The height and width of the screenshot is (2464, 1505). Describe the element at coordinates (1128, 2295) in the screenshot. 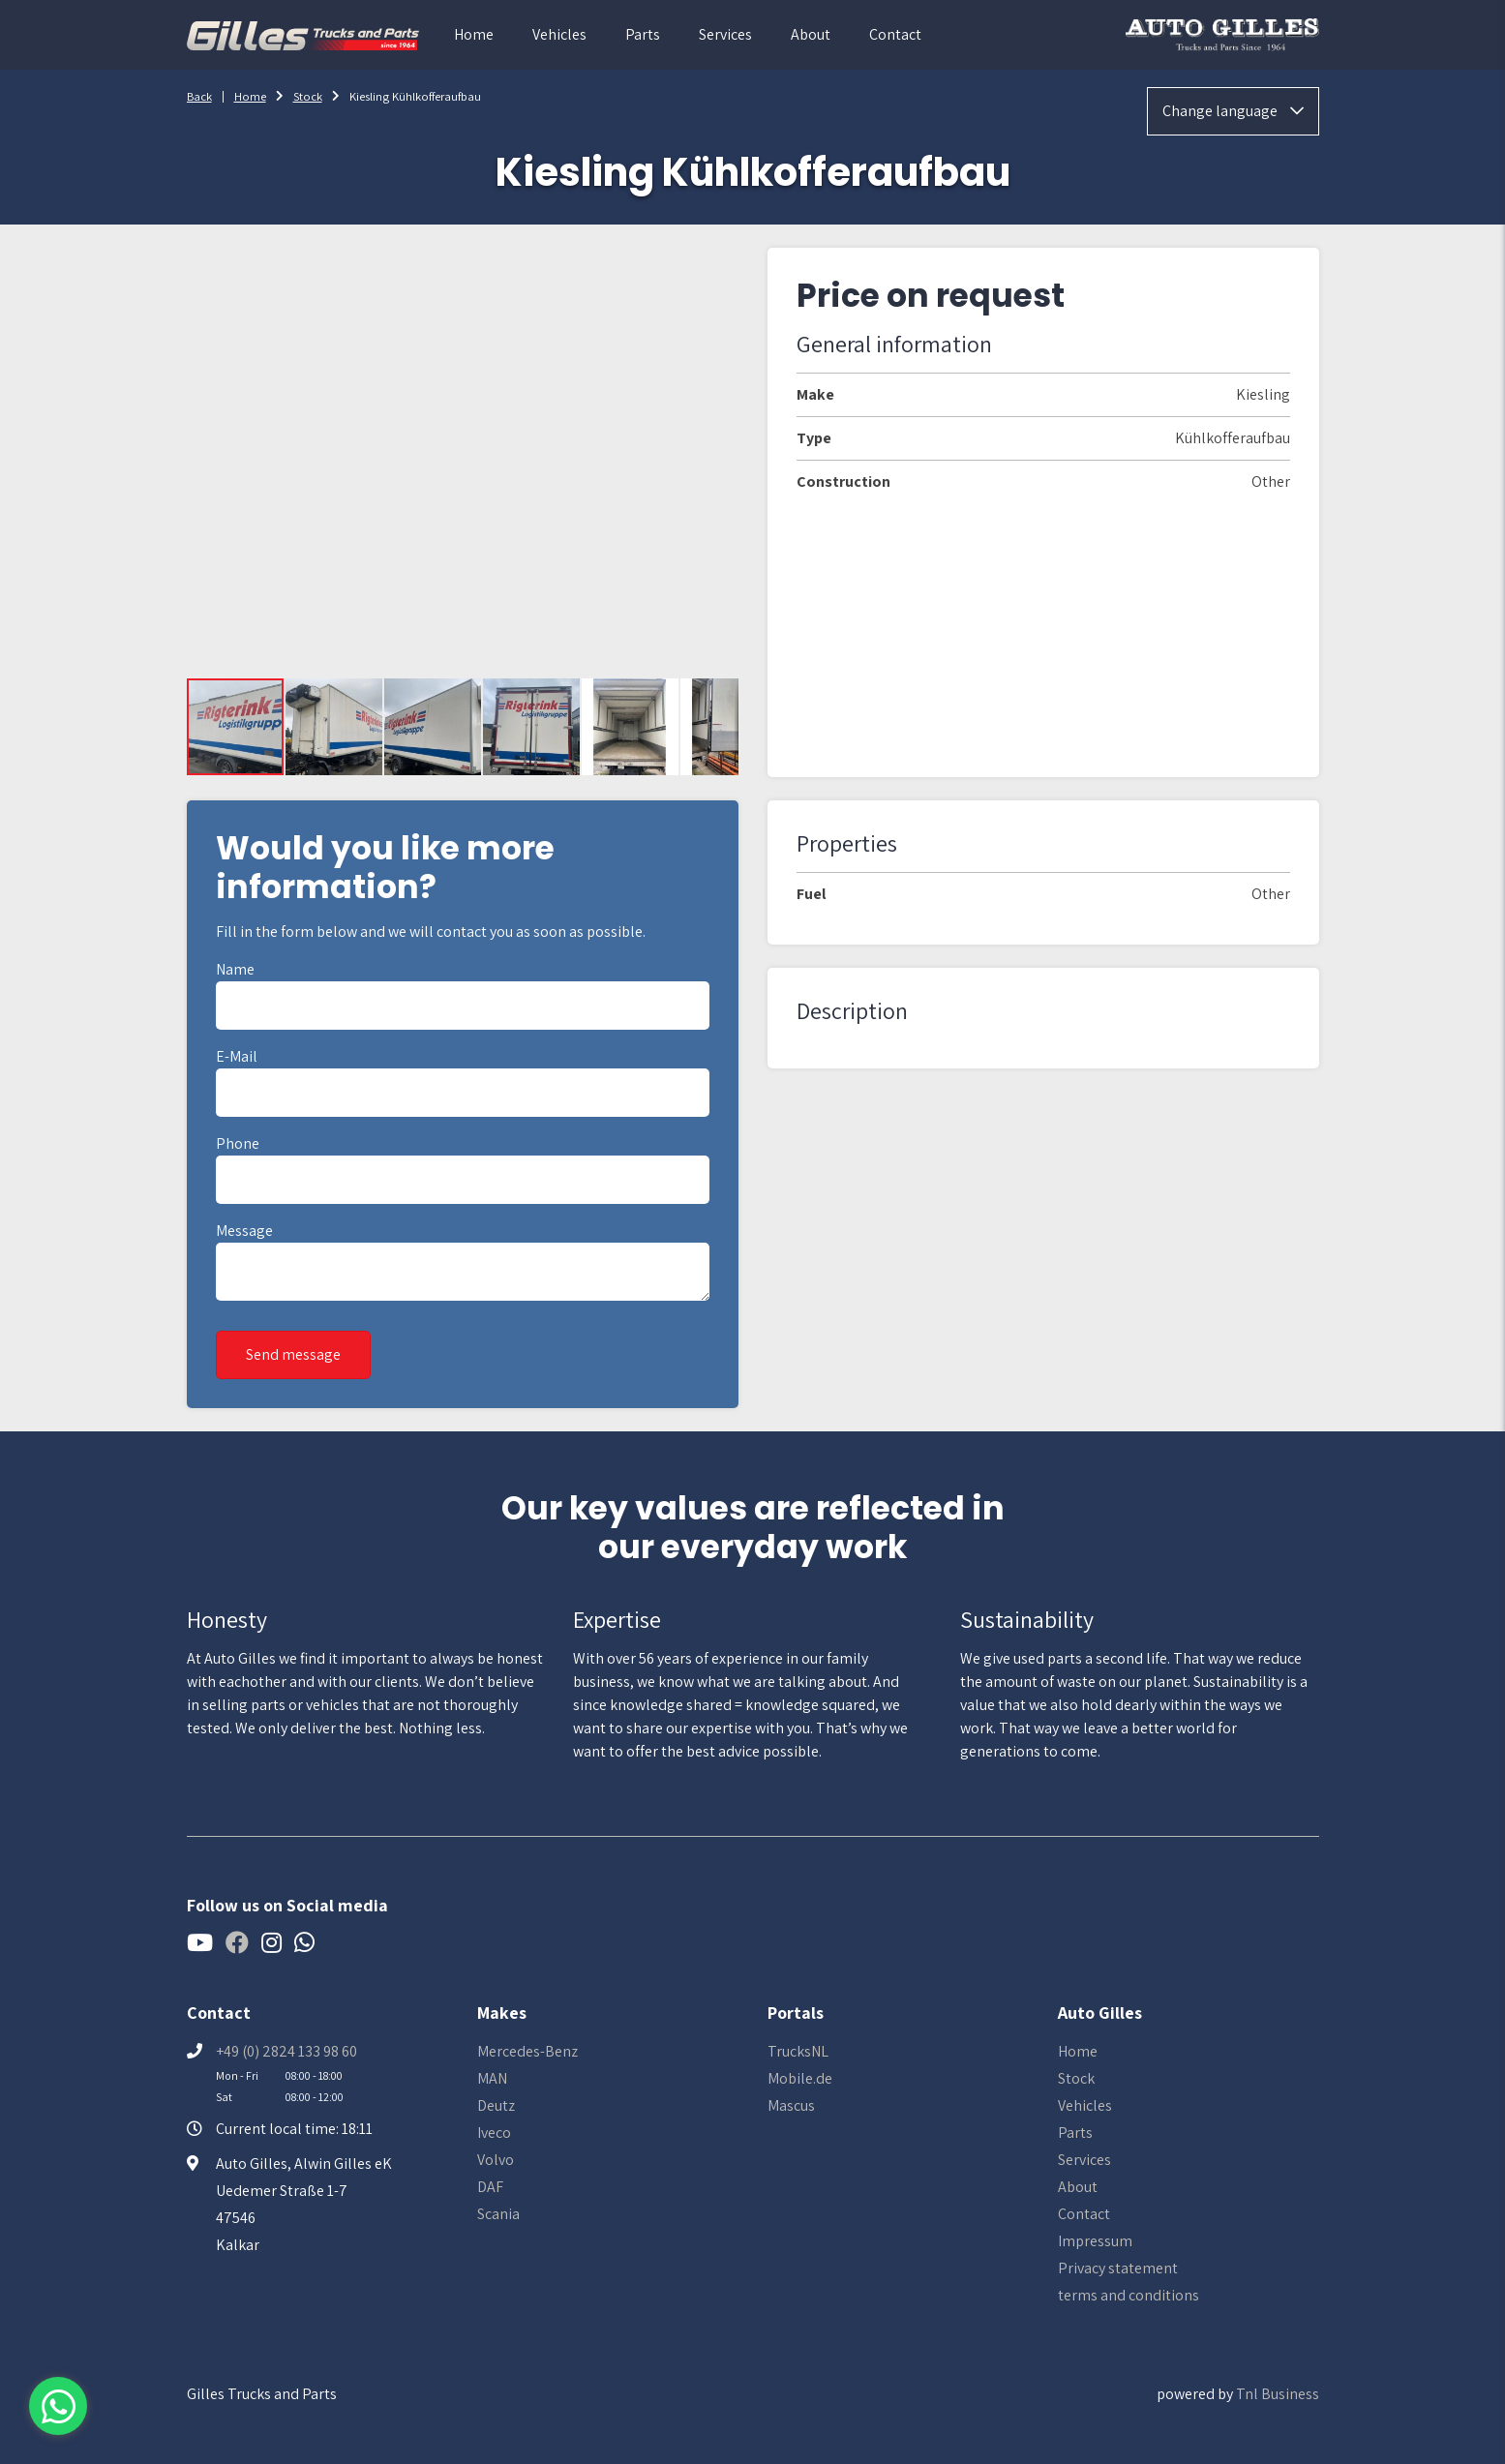

I see `terms and conditions` at that location.